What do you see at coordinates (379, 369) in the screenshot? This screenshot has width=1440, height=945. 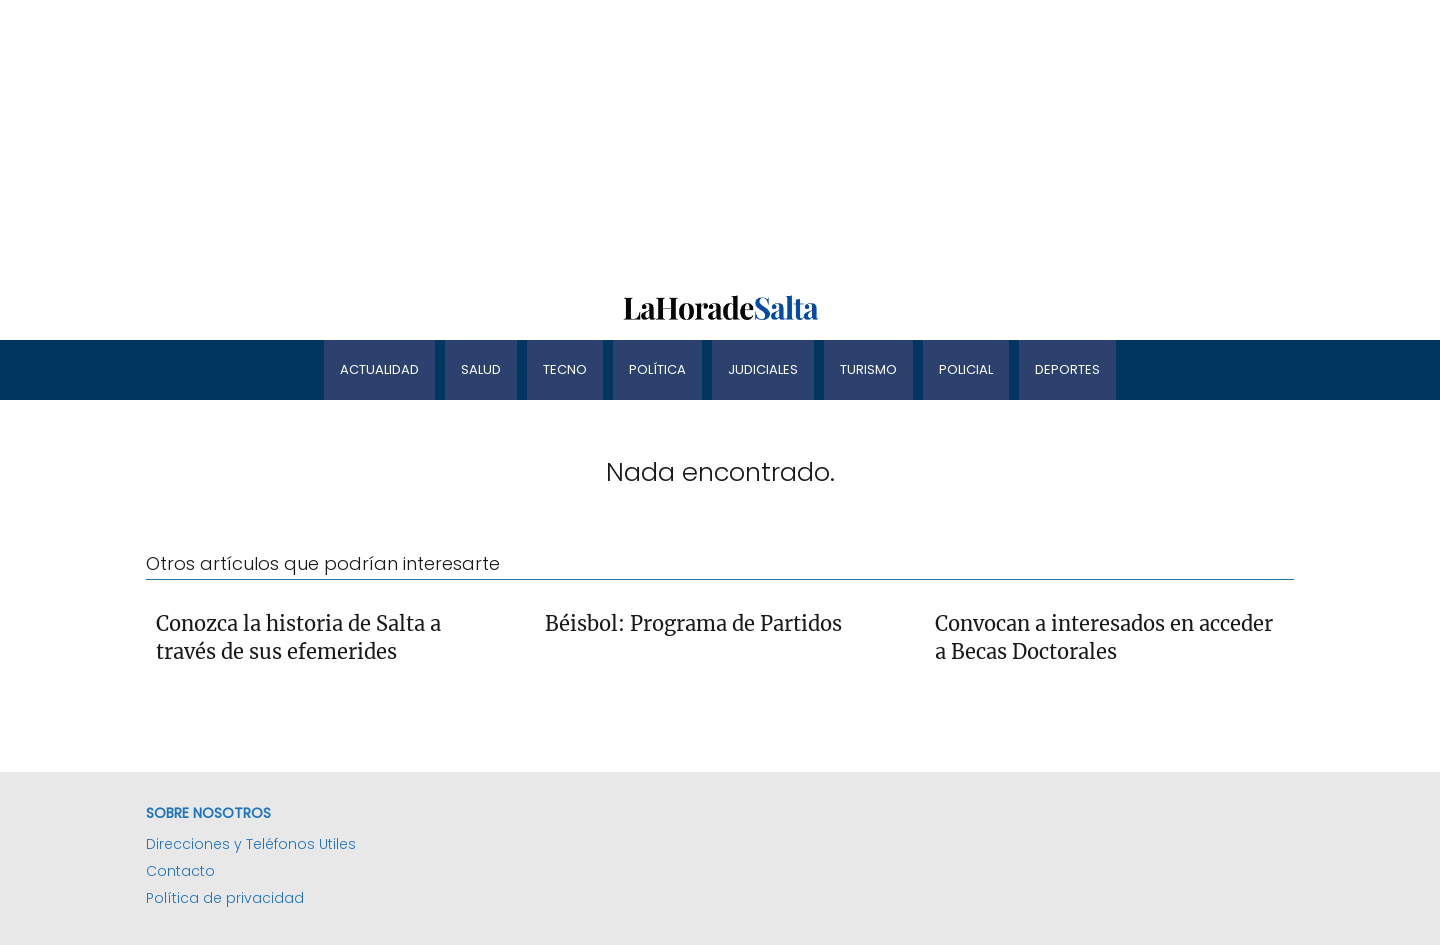 I see `Actualidad` at bounding box center [379, 369].